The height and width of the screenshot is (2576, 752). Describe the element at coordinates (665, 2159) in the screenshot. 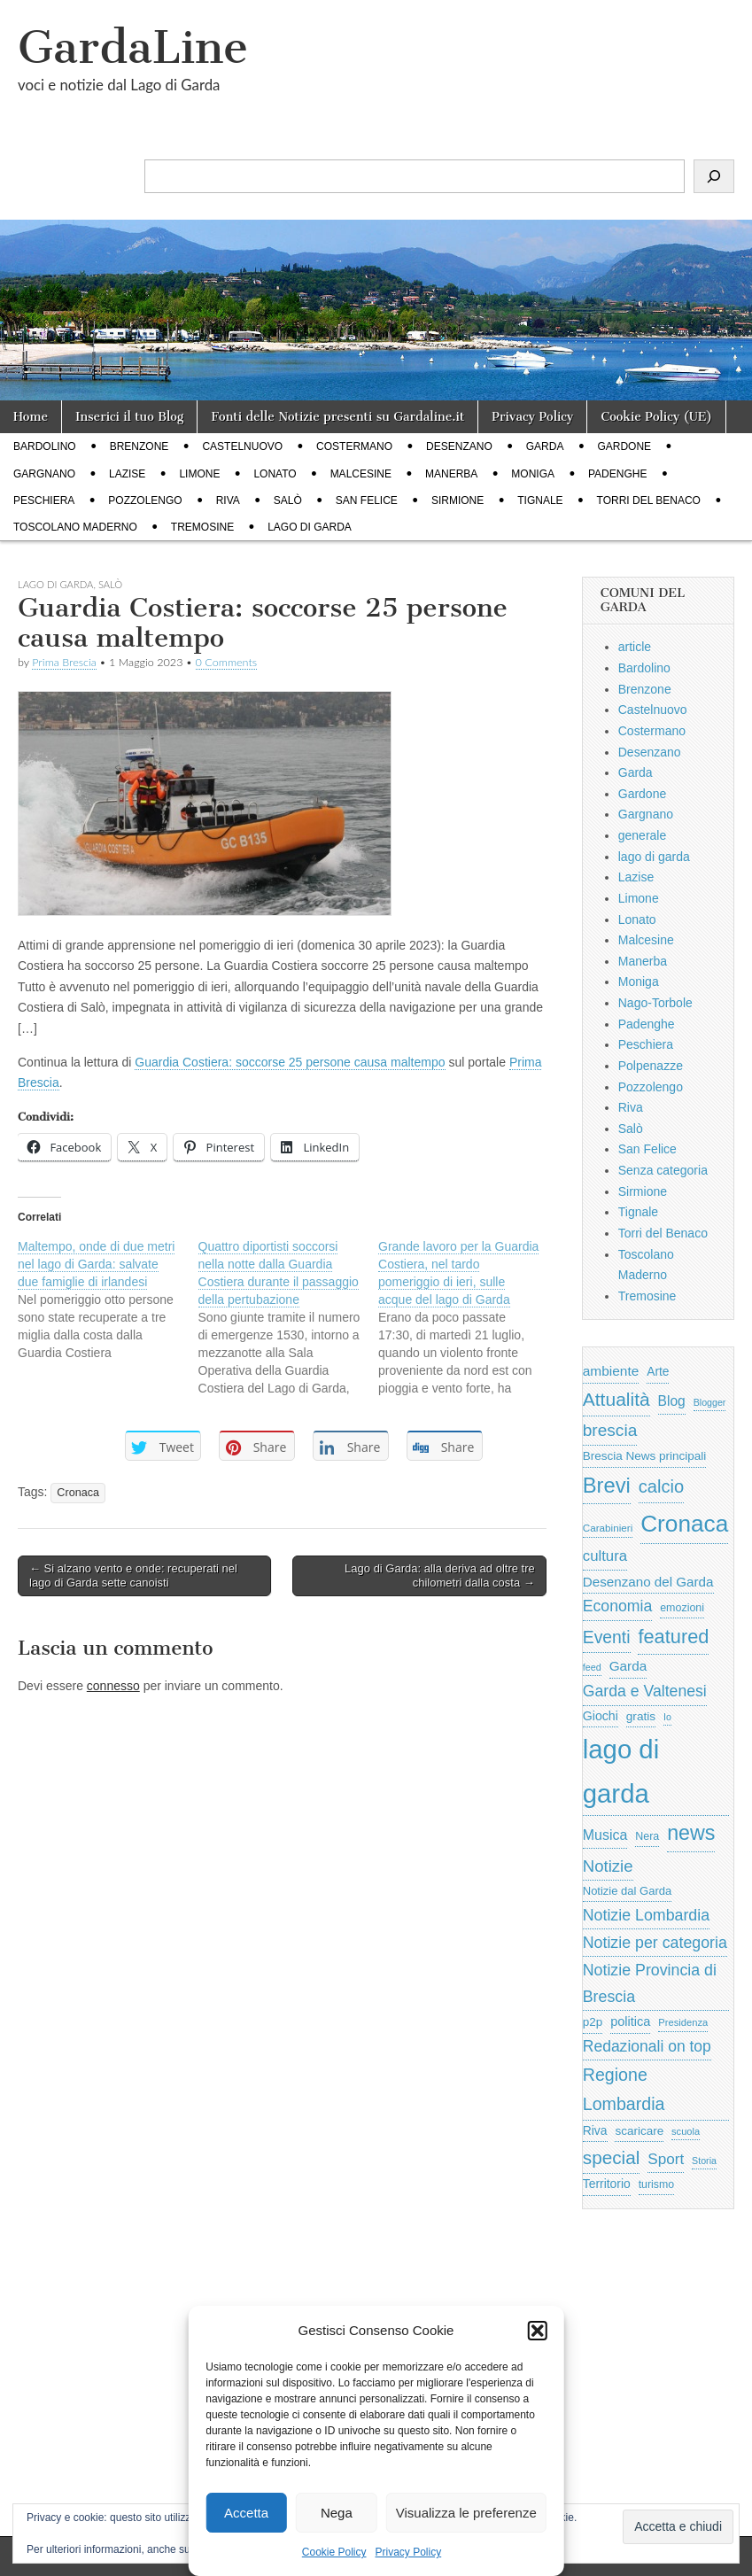

I see `Sport [Sport (1.313 elementi)]` at that location.